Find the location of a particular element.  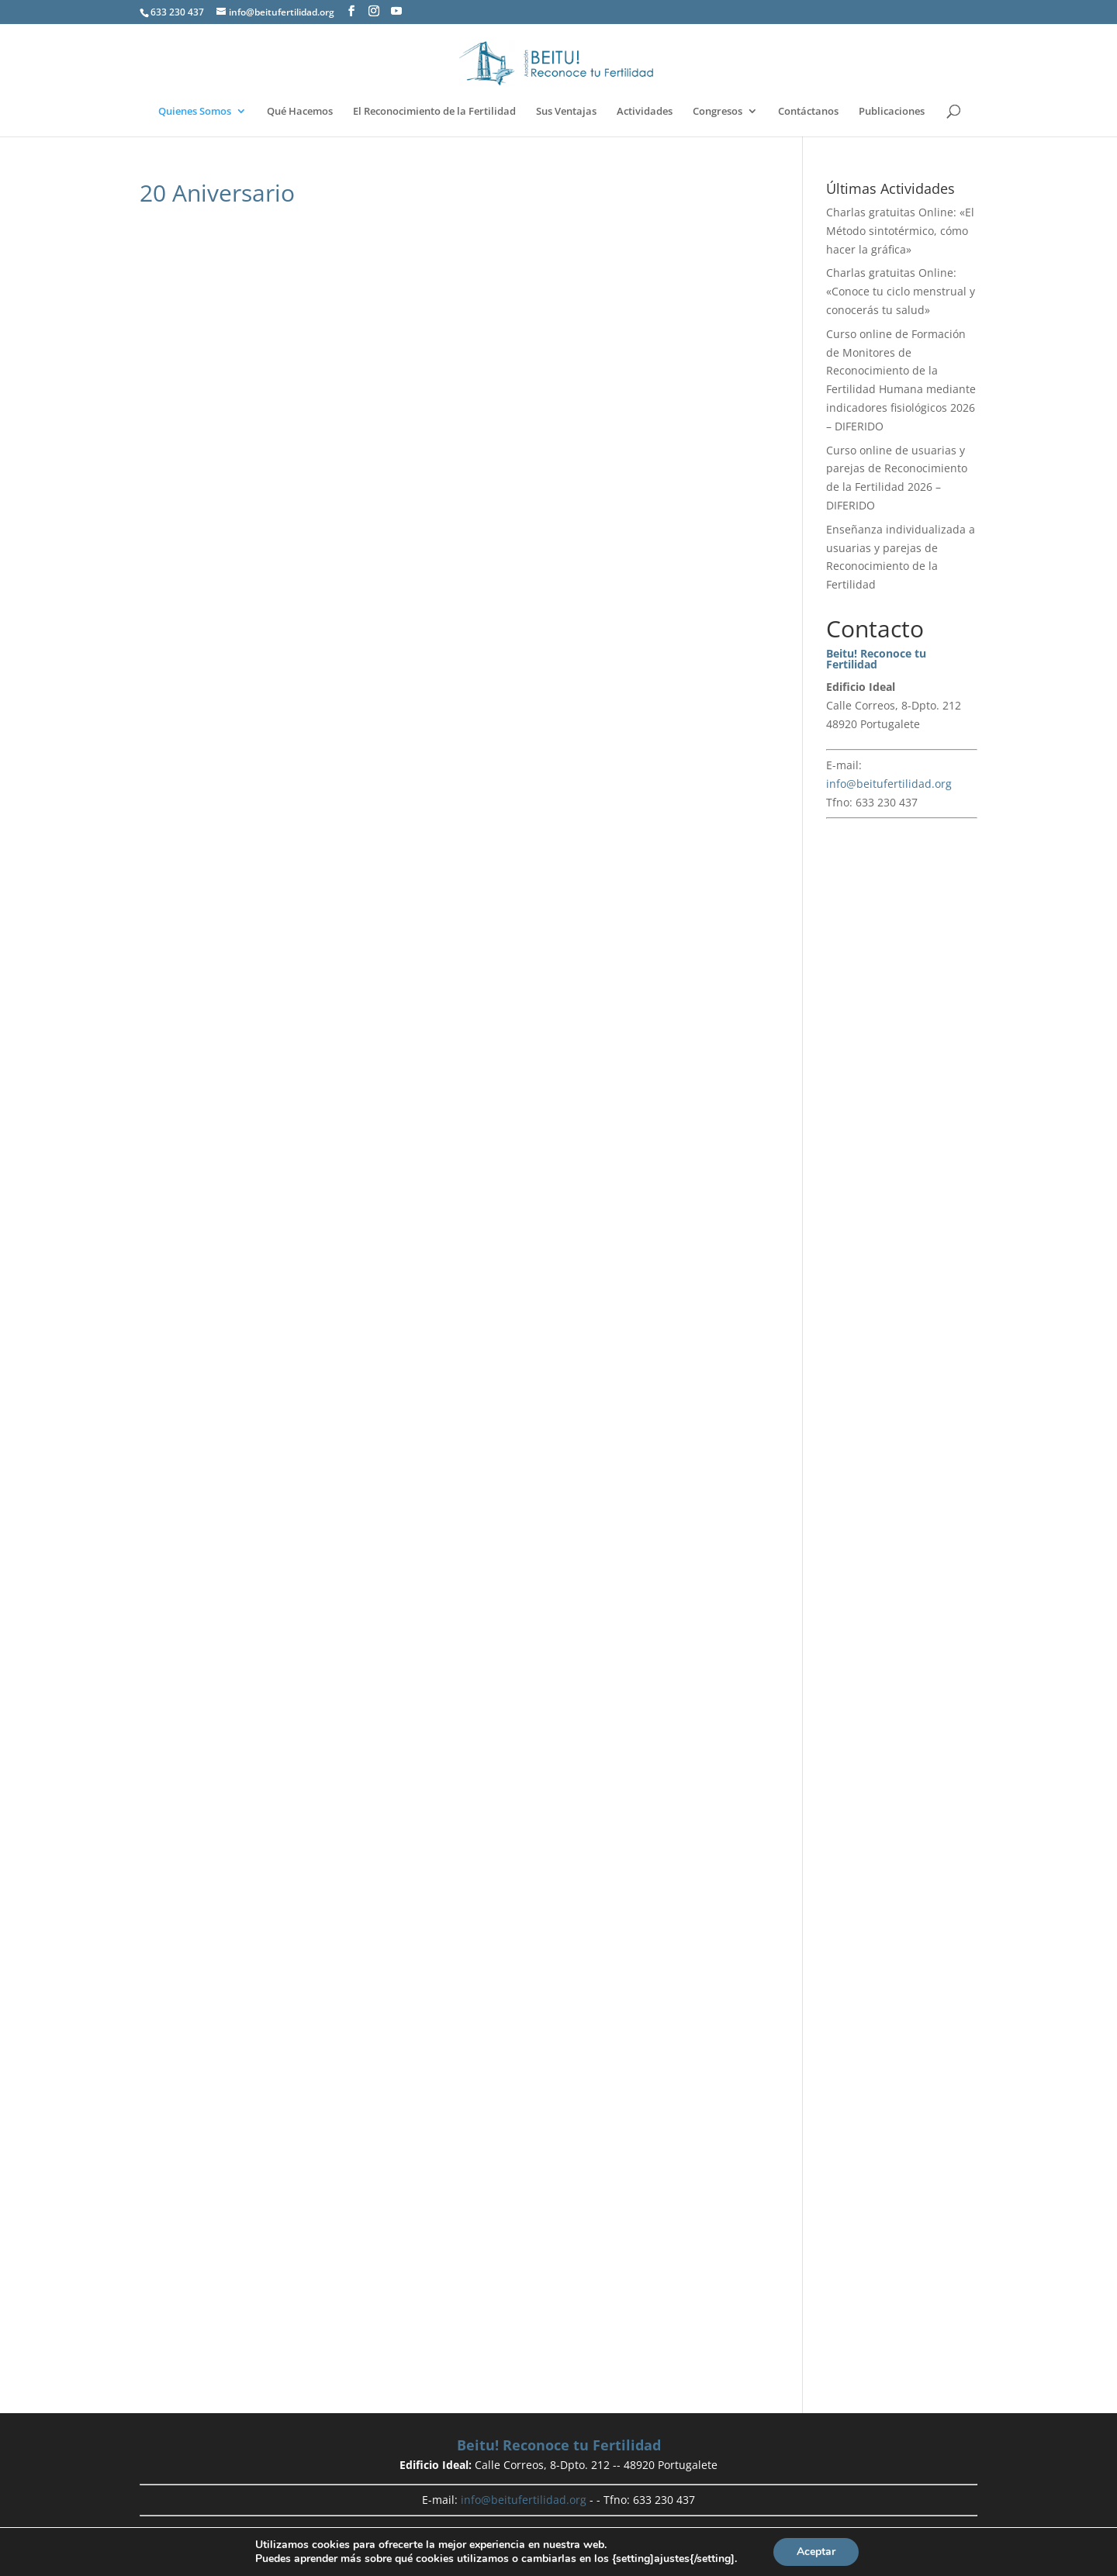

Sus Ventajas is located at coordinates (566, 112).